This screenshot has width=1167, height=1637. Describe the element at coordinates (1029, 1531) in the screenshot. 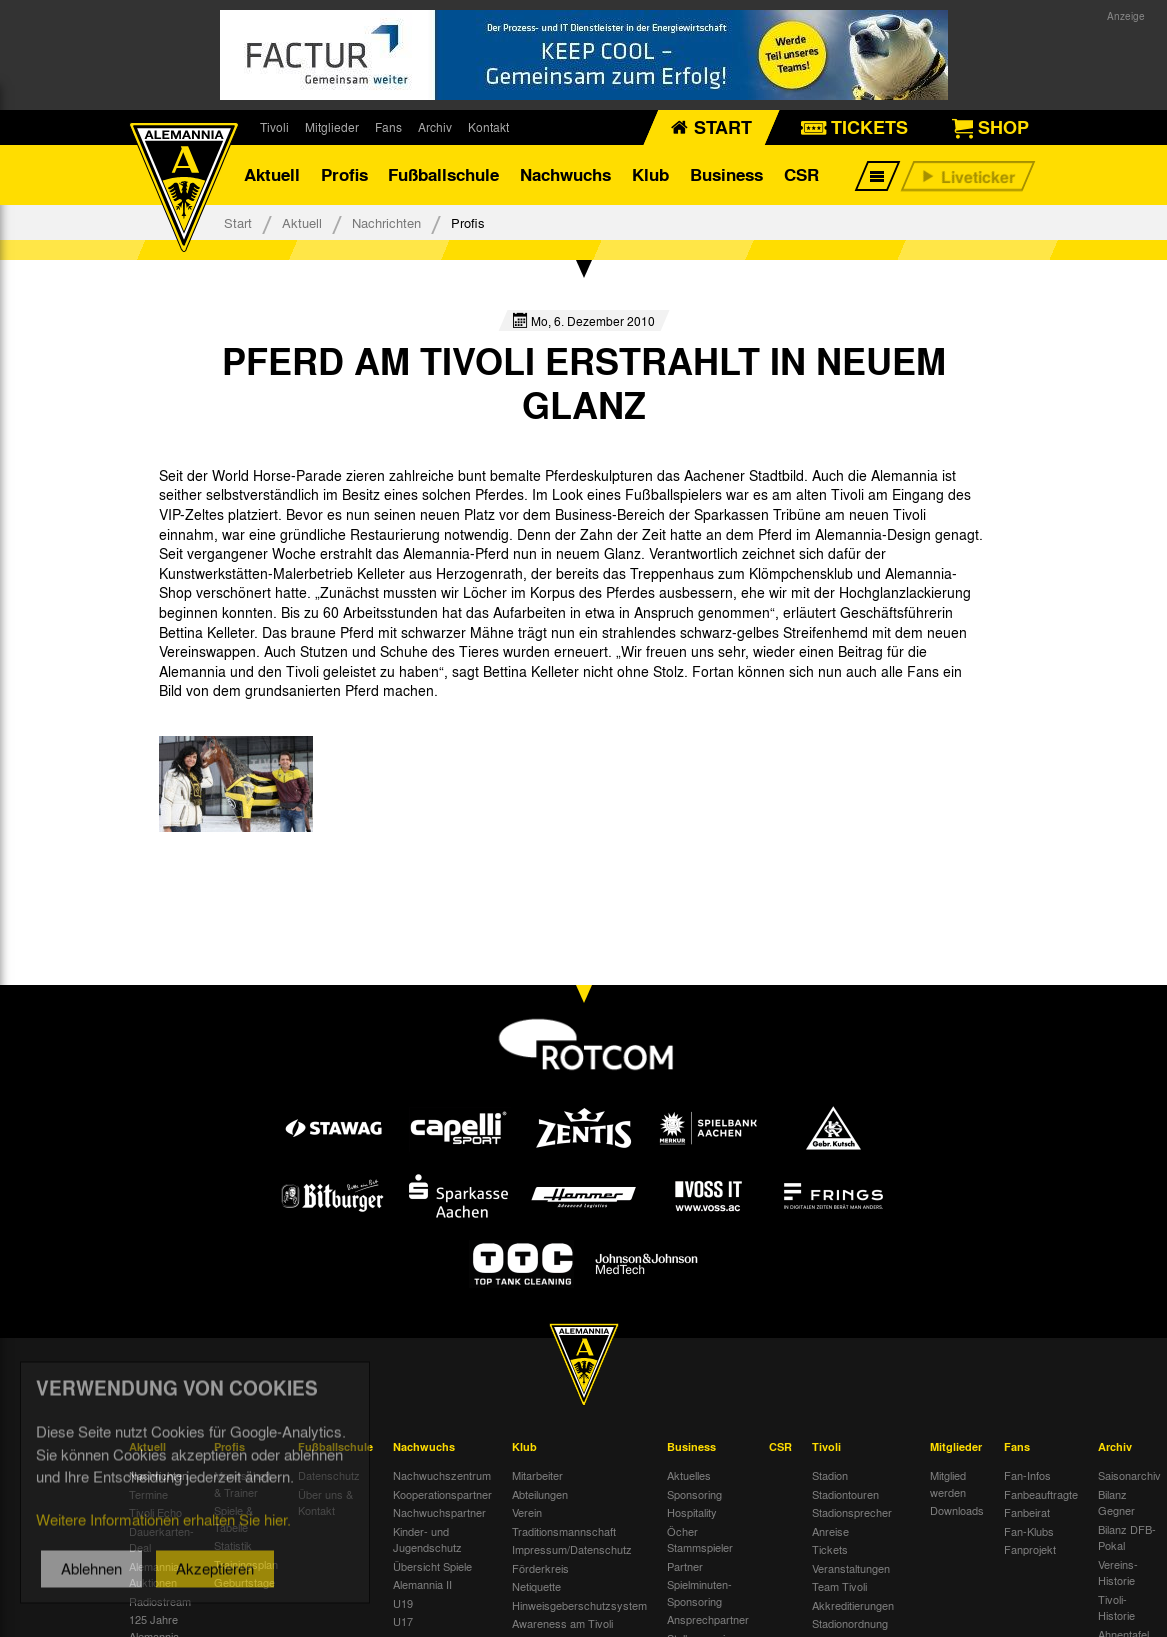

I see `Fan-Klubs` at that location.